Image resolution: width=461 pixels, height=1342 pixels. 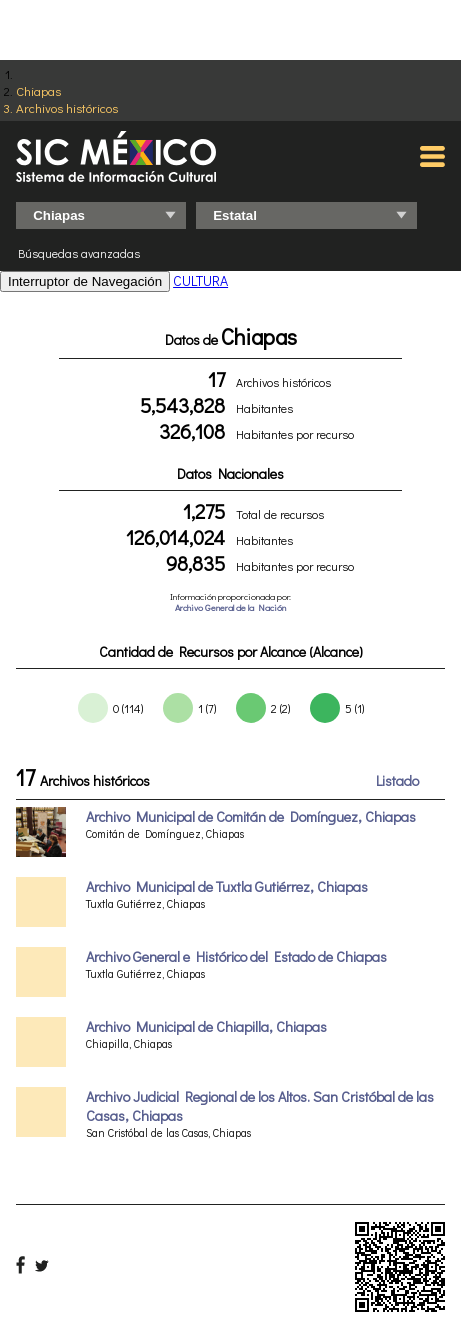 What do you see at coordinates (79, 253) in the screenshot?
I see `Búsquedas avanzadas` at bounding box center [79, 253].